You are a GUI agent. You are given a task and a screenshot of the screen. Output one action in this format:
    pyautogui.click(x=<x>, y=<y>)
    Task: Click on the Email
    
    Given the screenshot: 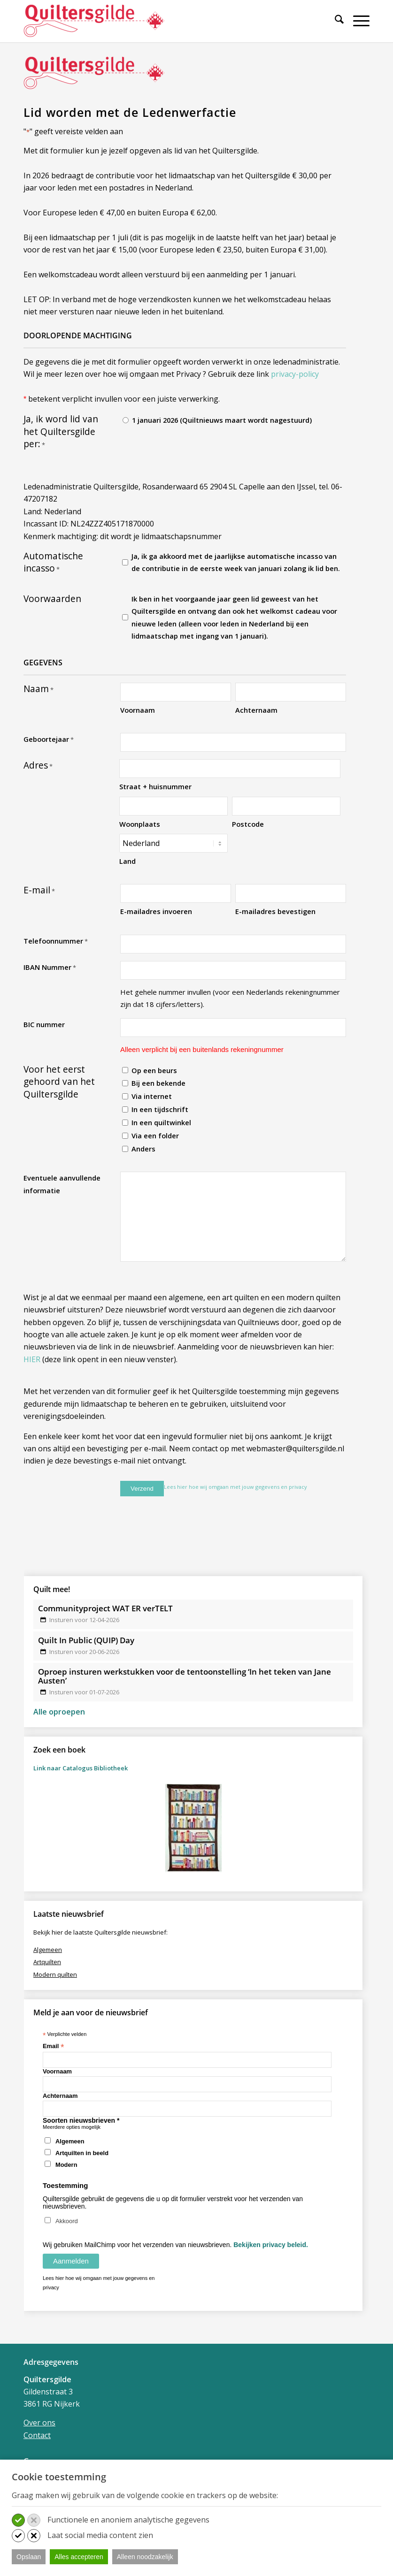 What is the action you would take?
    pyautogui.click(x=53, y=2046)
    